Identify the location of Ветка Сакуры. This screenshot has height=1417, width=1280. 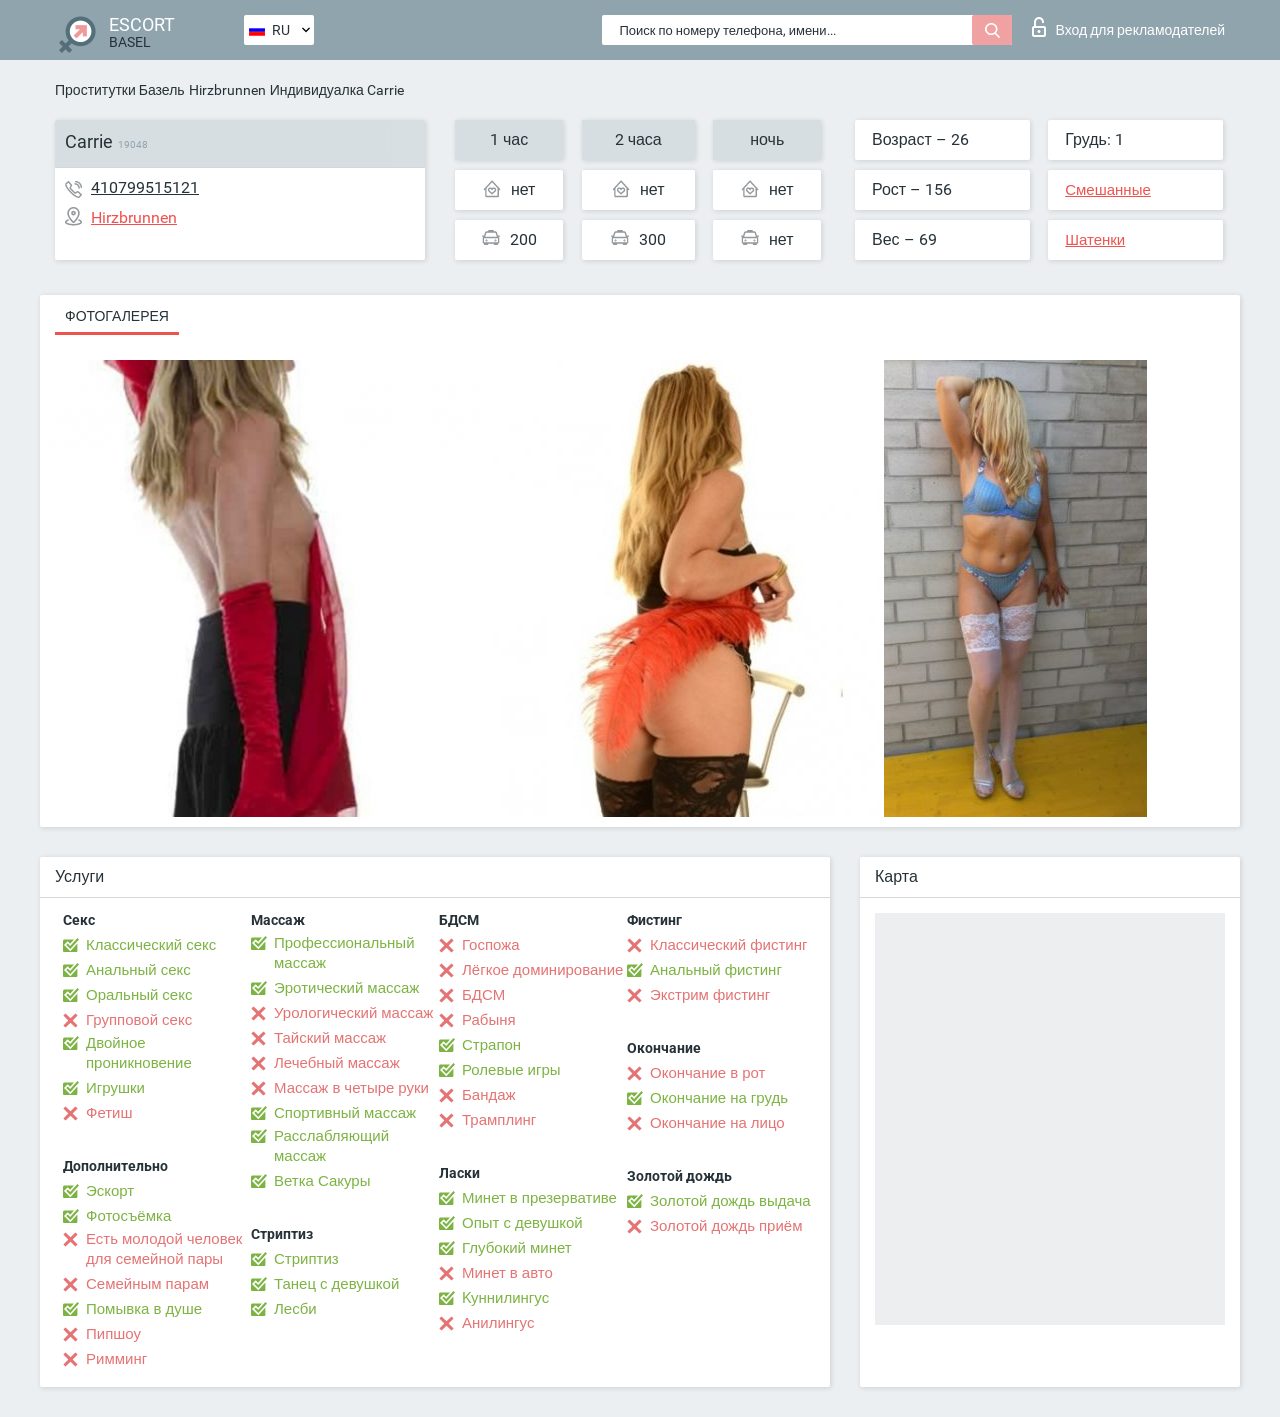
(322, 1181).